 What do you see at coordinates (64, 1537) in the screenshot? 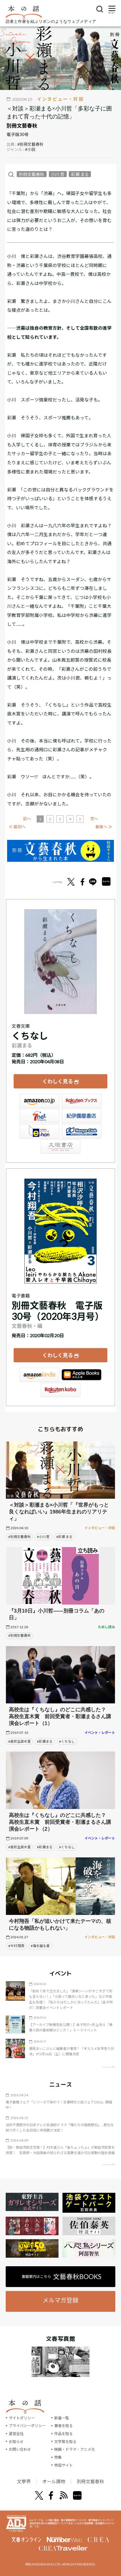
I see `#彩瀬 まる` at bounding box center [64, 1537].